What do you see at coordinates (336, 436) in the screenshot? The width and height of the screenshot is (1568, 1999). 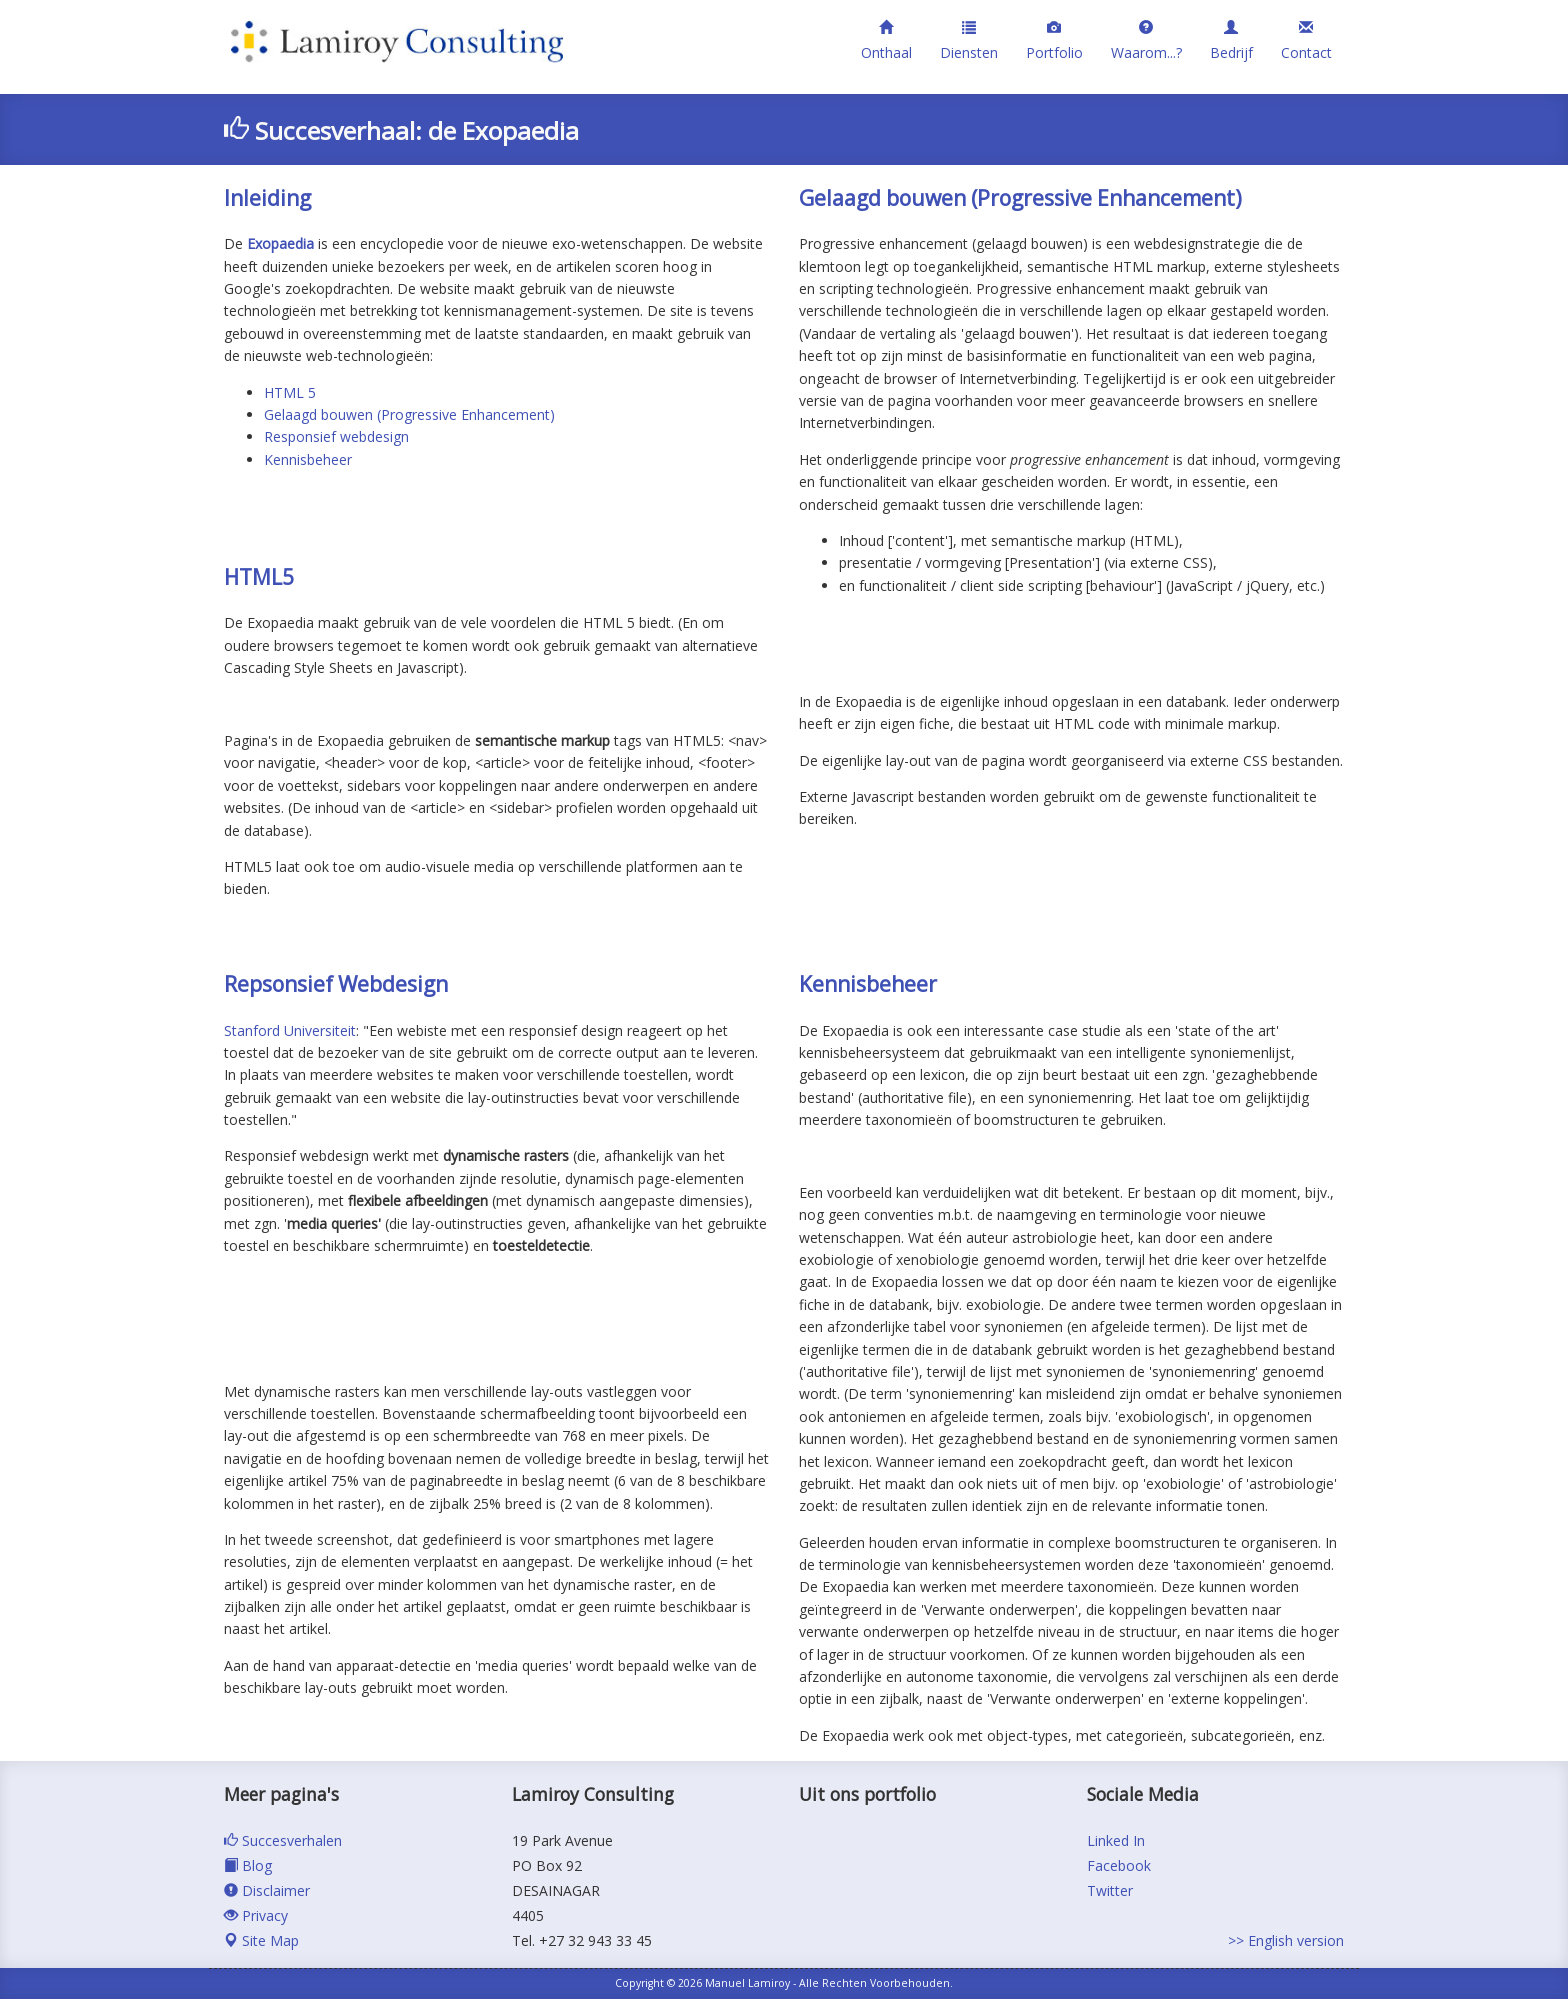 I see `Responsief webdesign` at bounding box center [336, 436].